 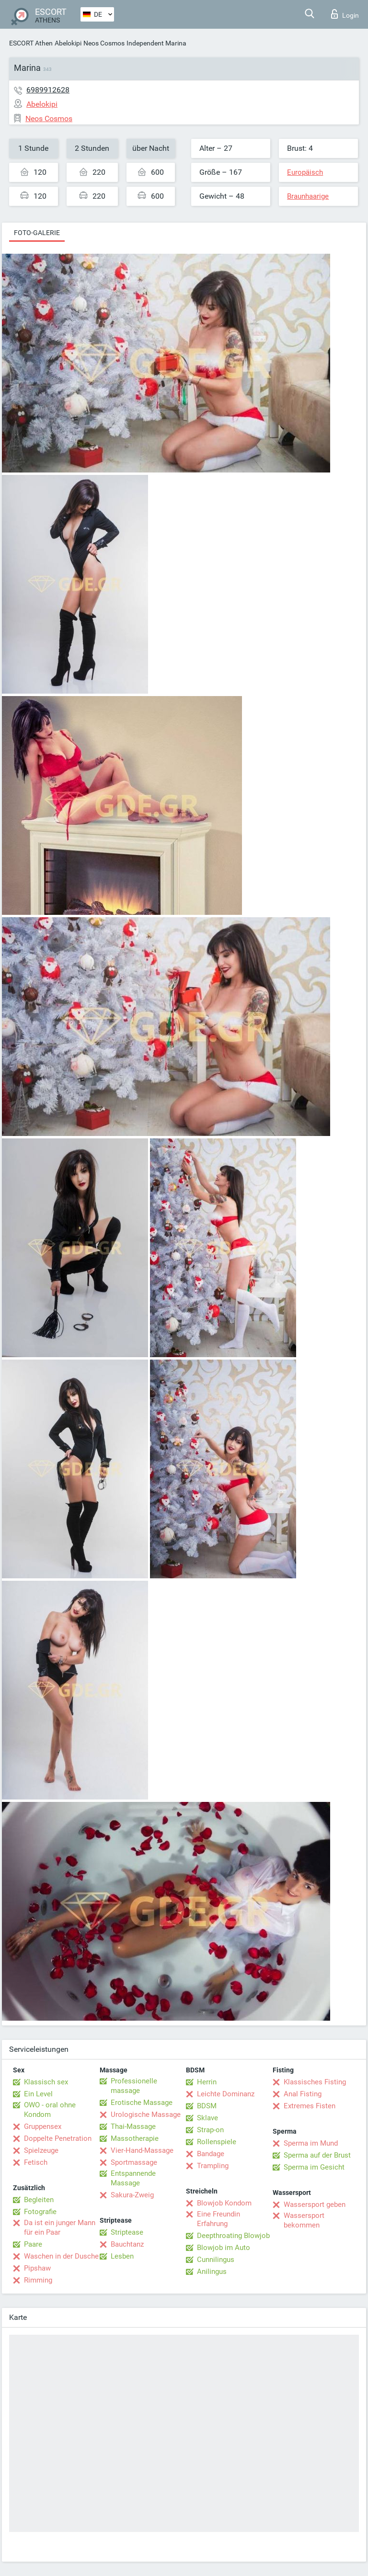 What do you see at coordinates (39, 2199) in the screenshot?
I see `Begleiten` at bounding box center [39, 2199].